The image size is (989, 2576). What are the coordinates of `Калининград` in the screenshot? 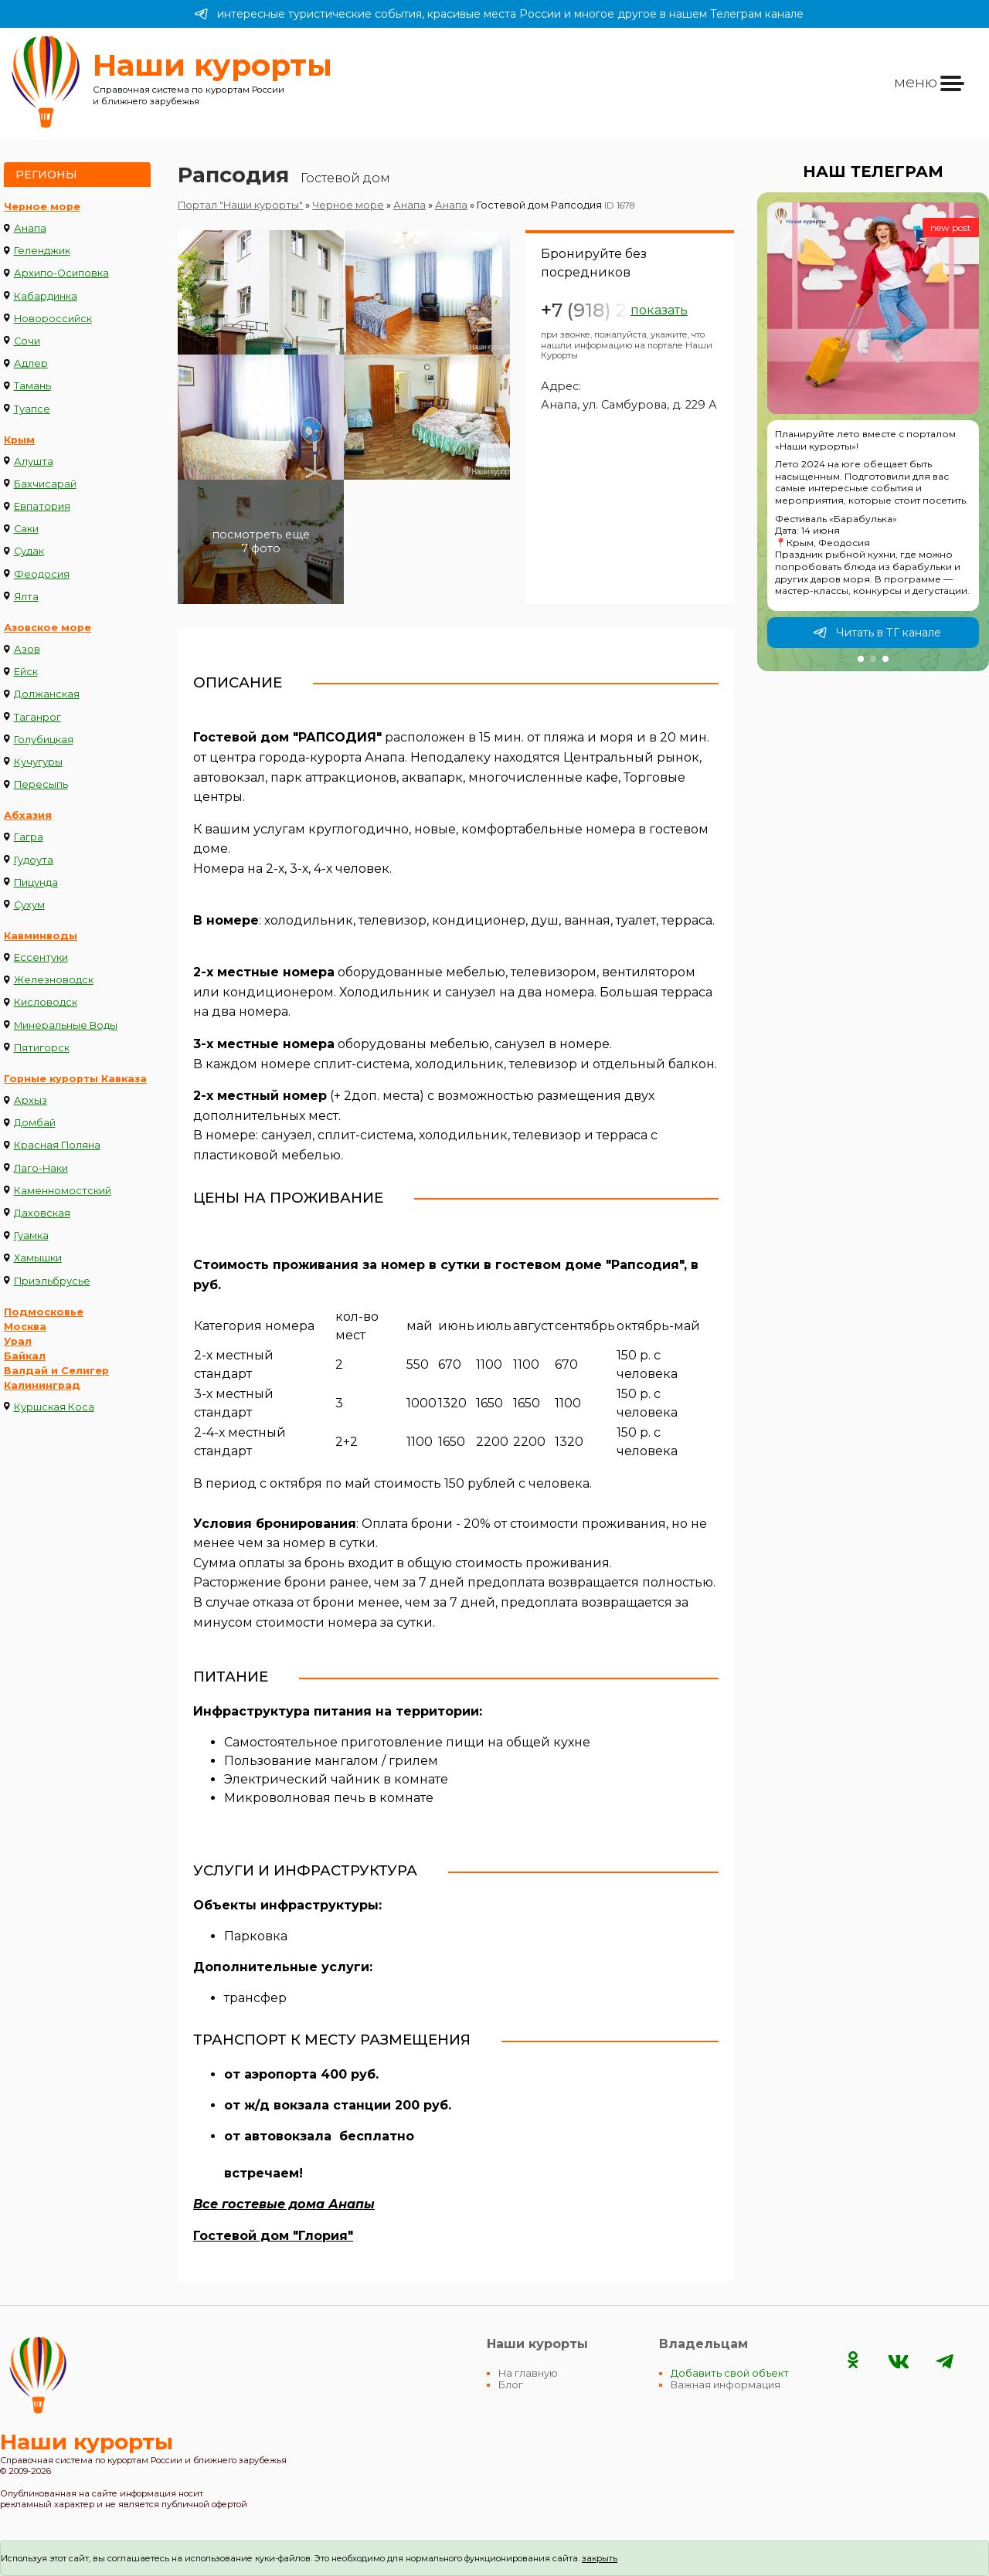 It's located at (42, 1385).